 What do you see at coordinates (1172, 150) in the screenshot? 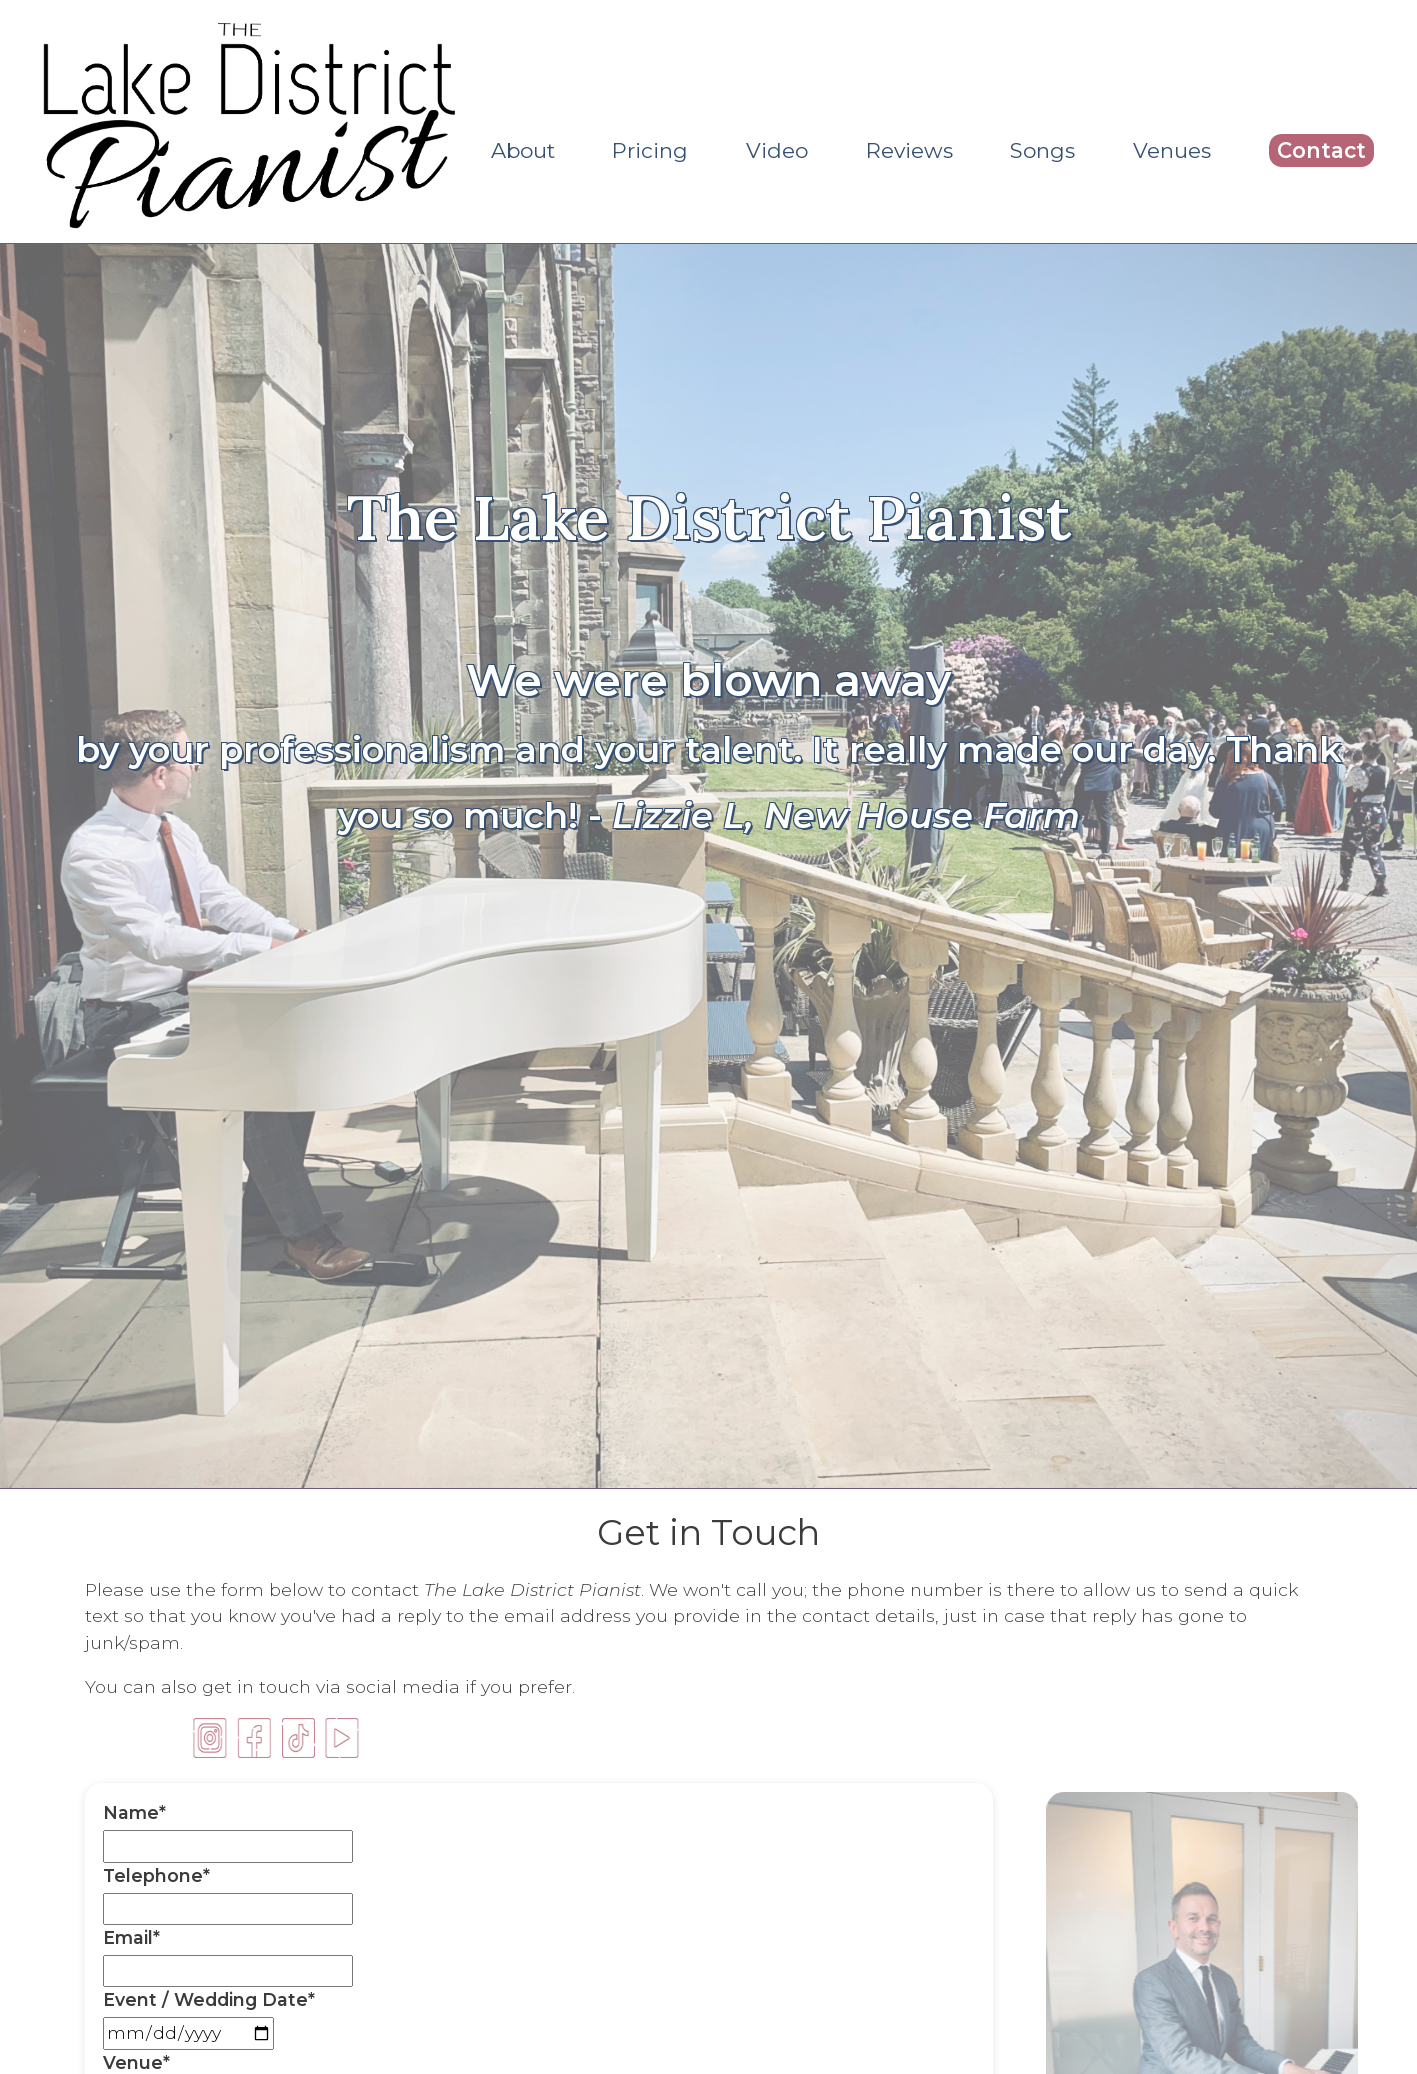
I see `Venues` at bounding box center [1172, 150].